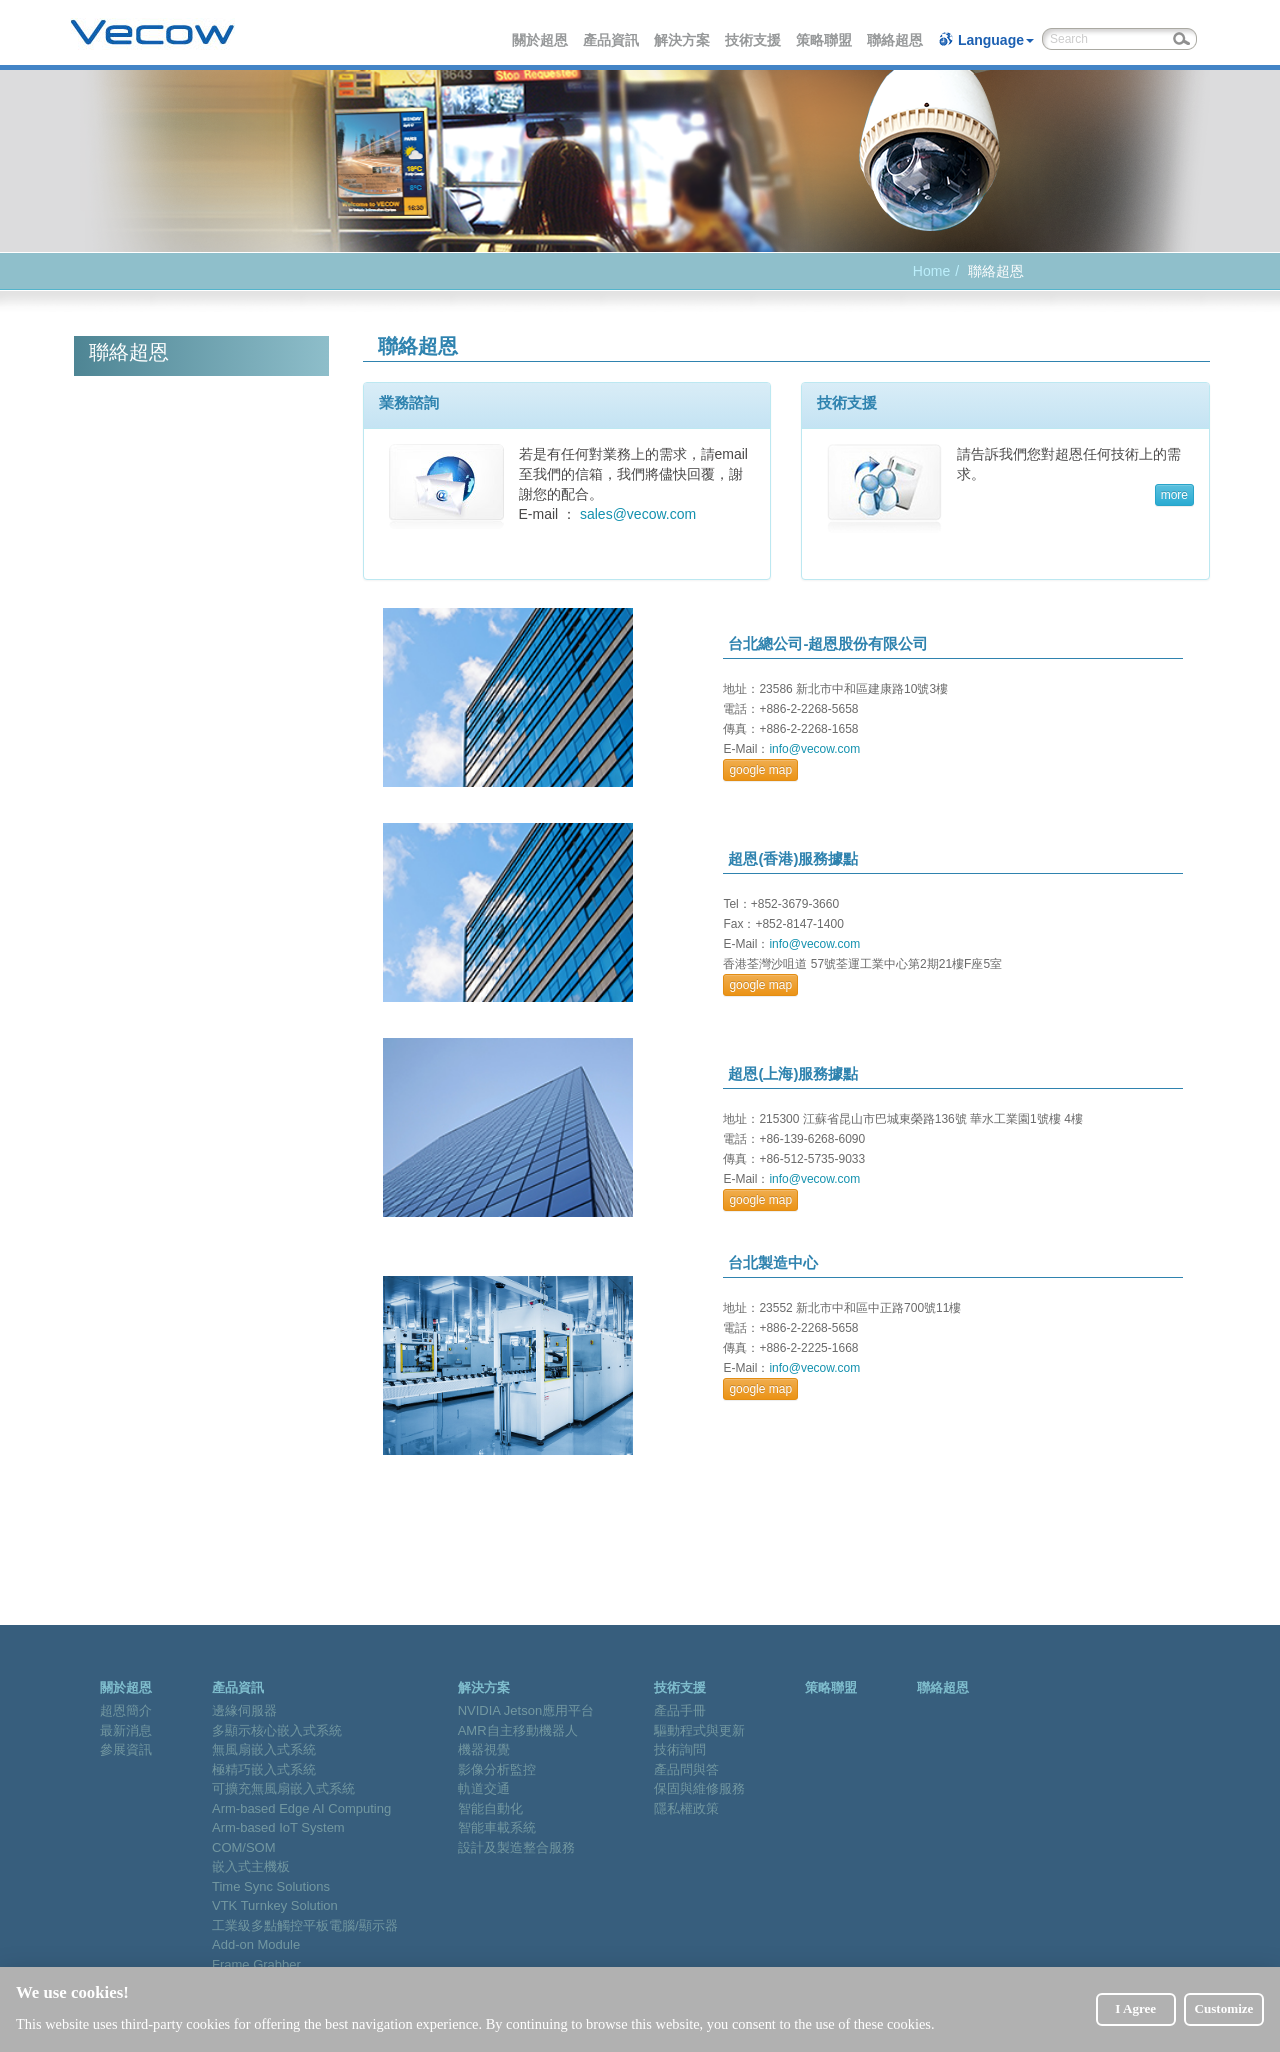  What do you see at coordinates (126, 1730) in the screenshot?
I see `最新消息` at bounding box center [126, 1730].